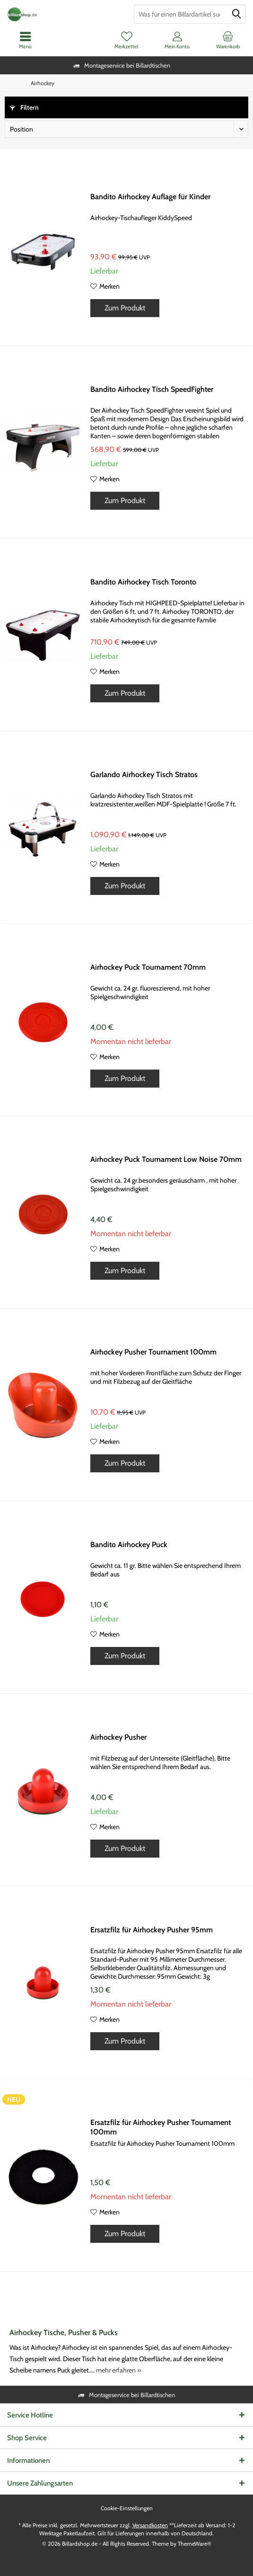 Image resolution: width=253 pixels, height=2576 pixels. What do you see at coordinates (227, 40) in the screenshot?
I see `[menuitem]` at bounding box center [227, 40].